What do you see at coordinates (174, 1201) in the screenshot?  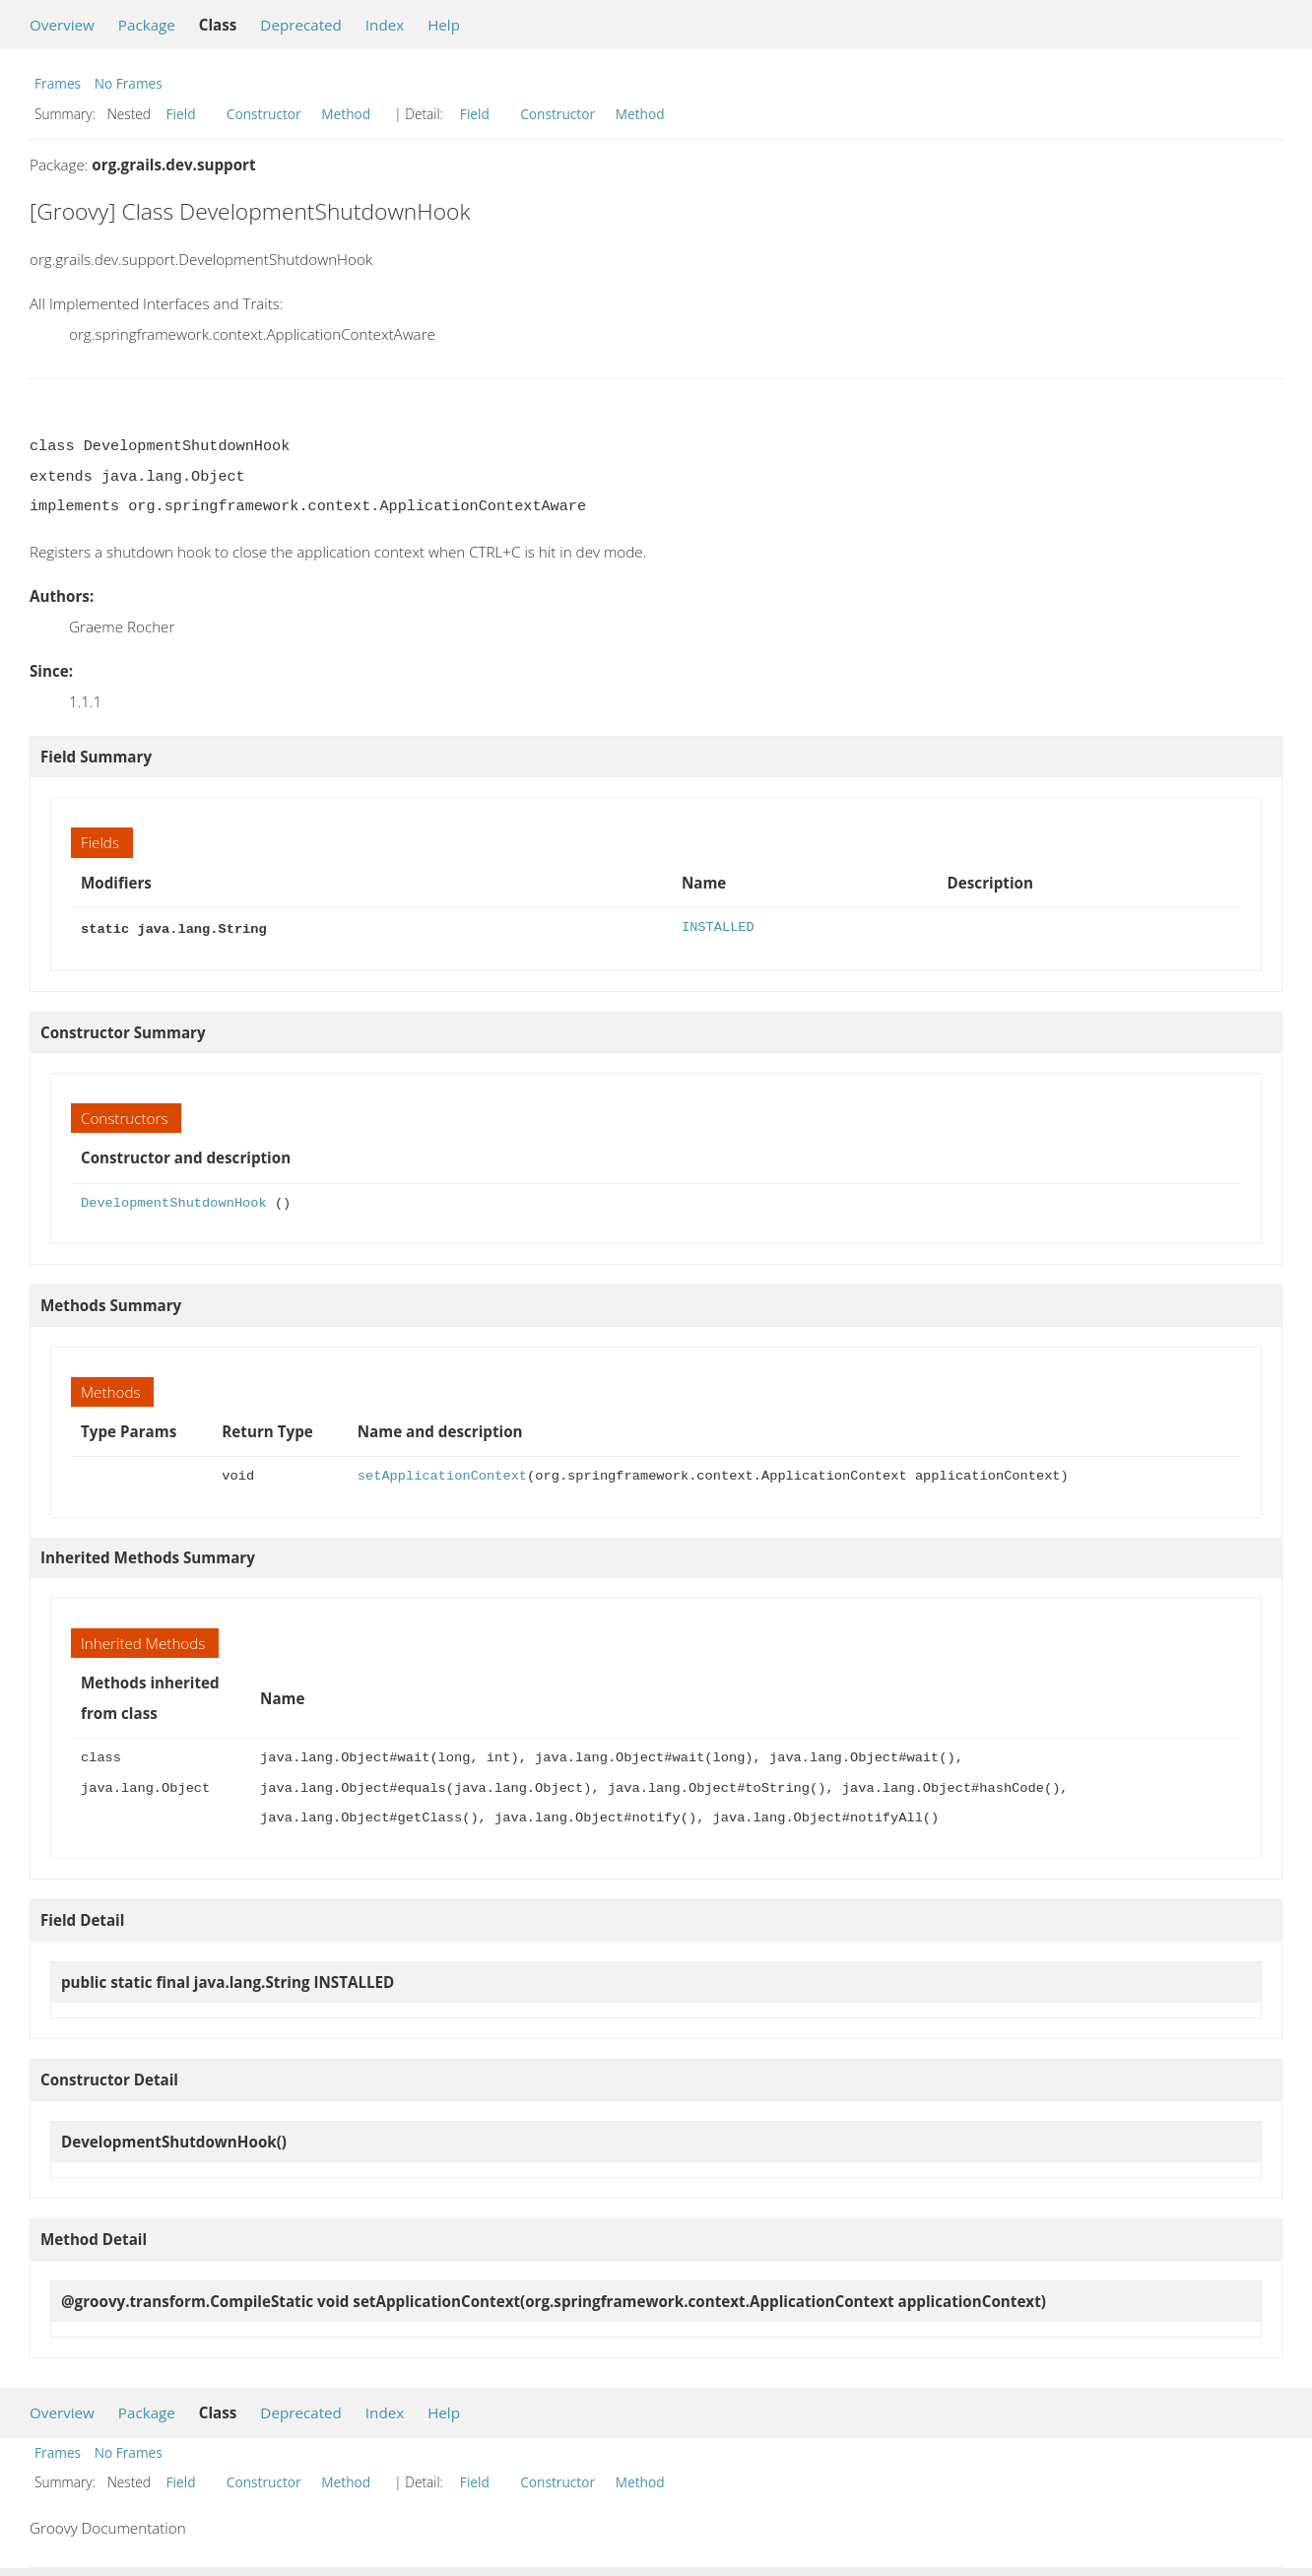 I see `DevelopmentShutdownHook` at bounding box center [174, 1201].